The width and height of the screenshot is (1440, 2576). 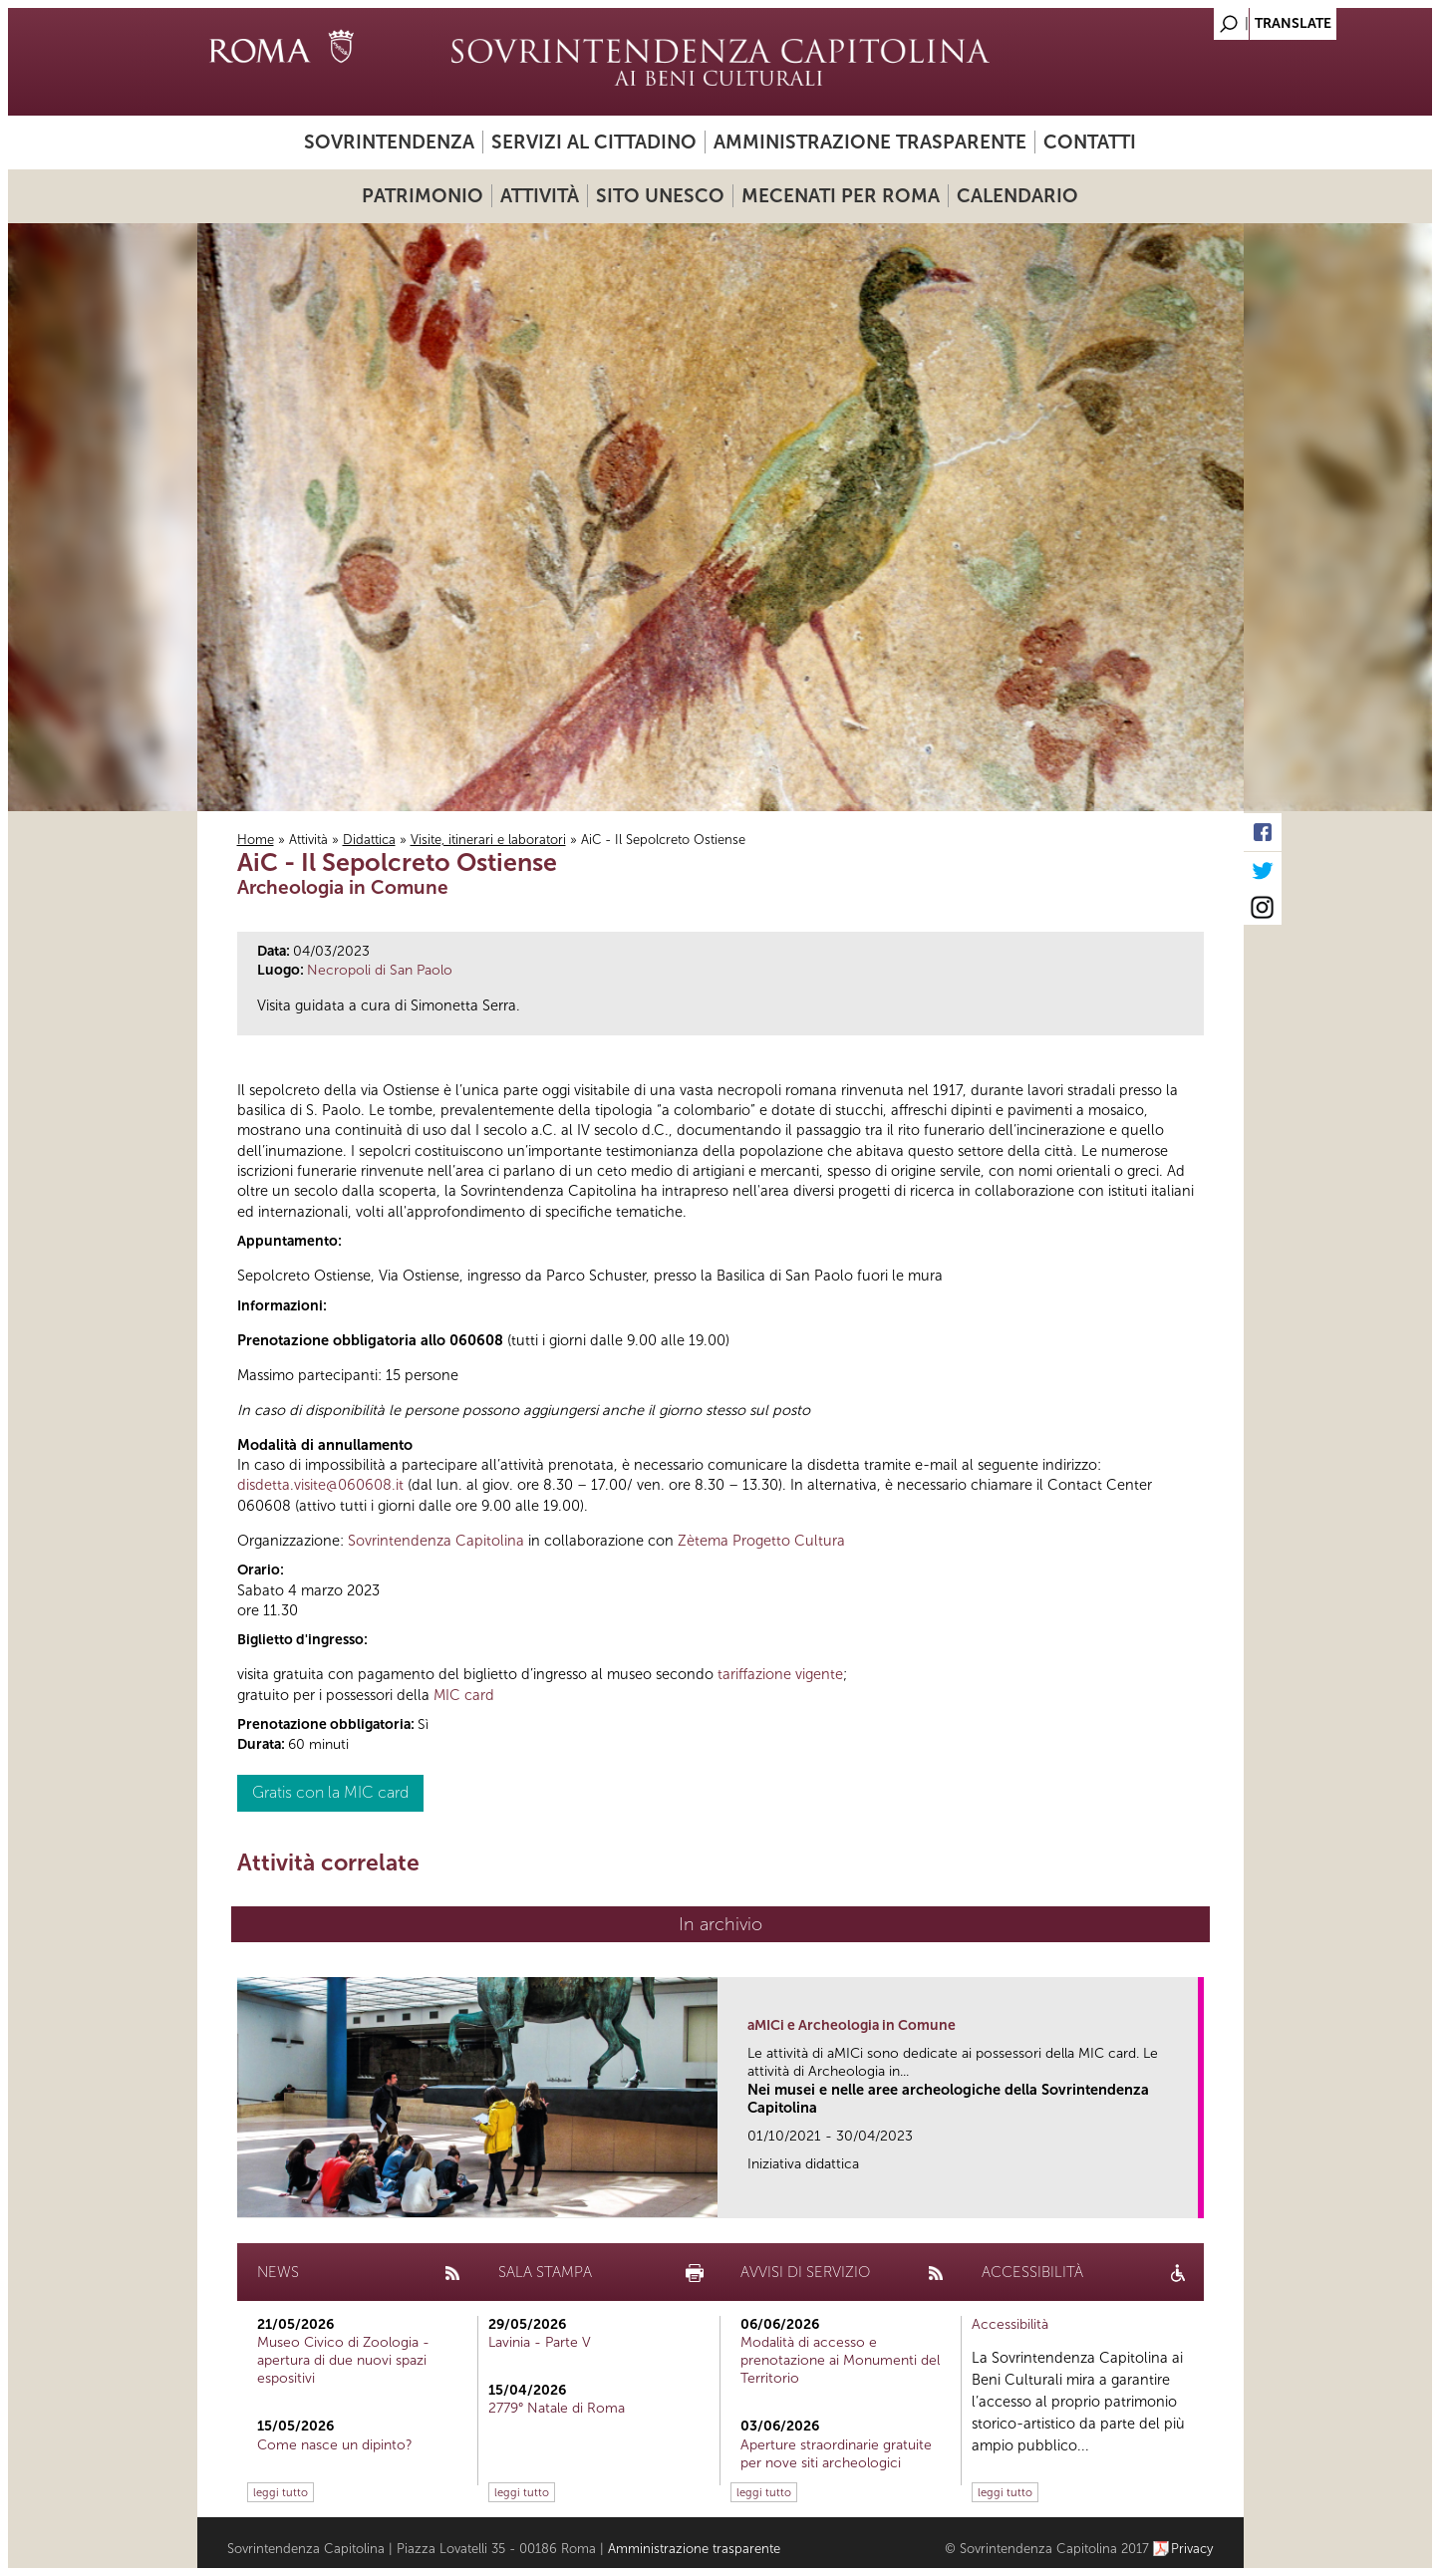 What do you see at coordinates (369, 839) in the screenshot?
I see `Didattica` at bounding box center [369, 839].